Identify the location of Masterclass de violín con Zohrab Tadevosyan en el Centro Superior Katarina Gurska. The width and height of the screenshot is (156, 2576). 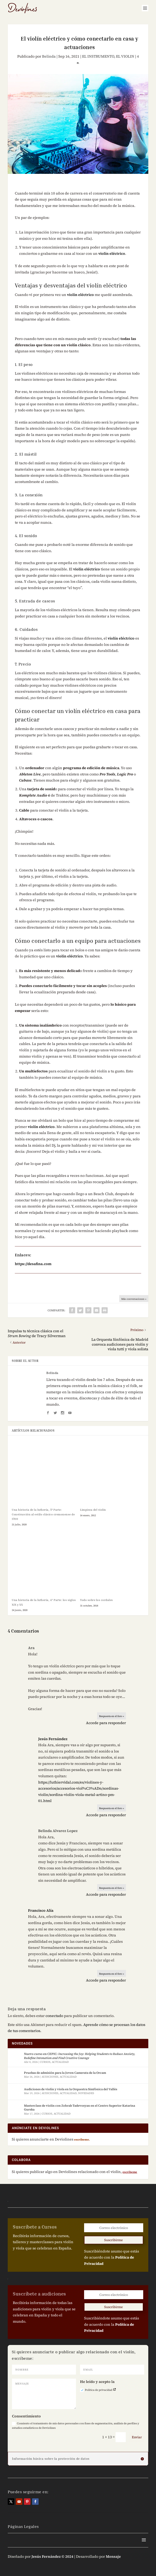
(79, 2107).